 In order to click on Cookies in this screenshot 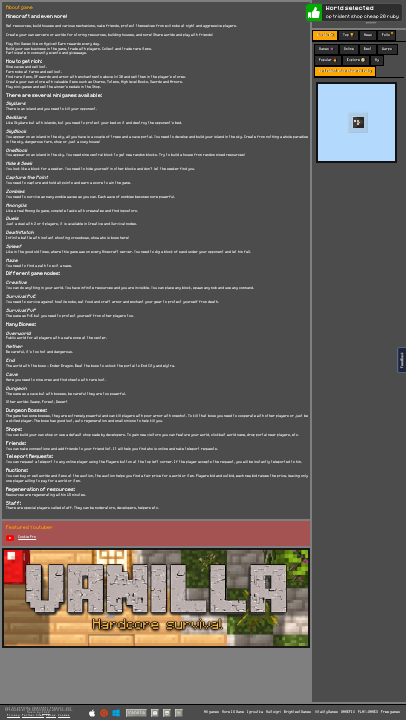, I will do `click(64, 715)`.